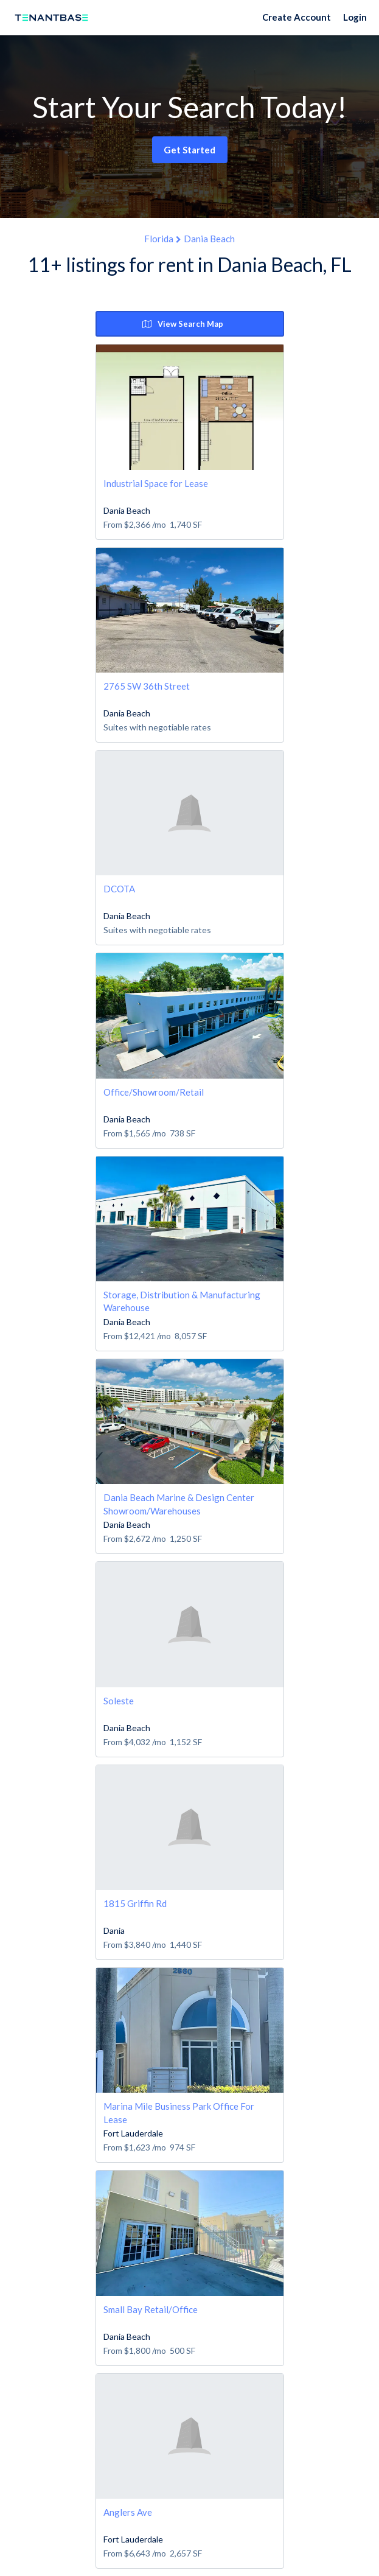 The width and height of the screenshot is (379, 2576). I want to click on Florida, so click(158, 238).